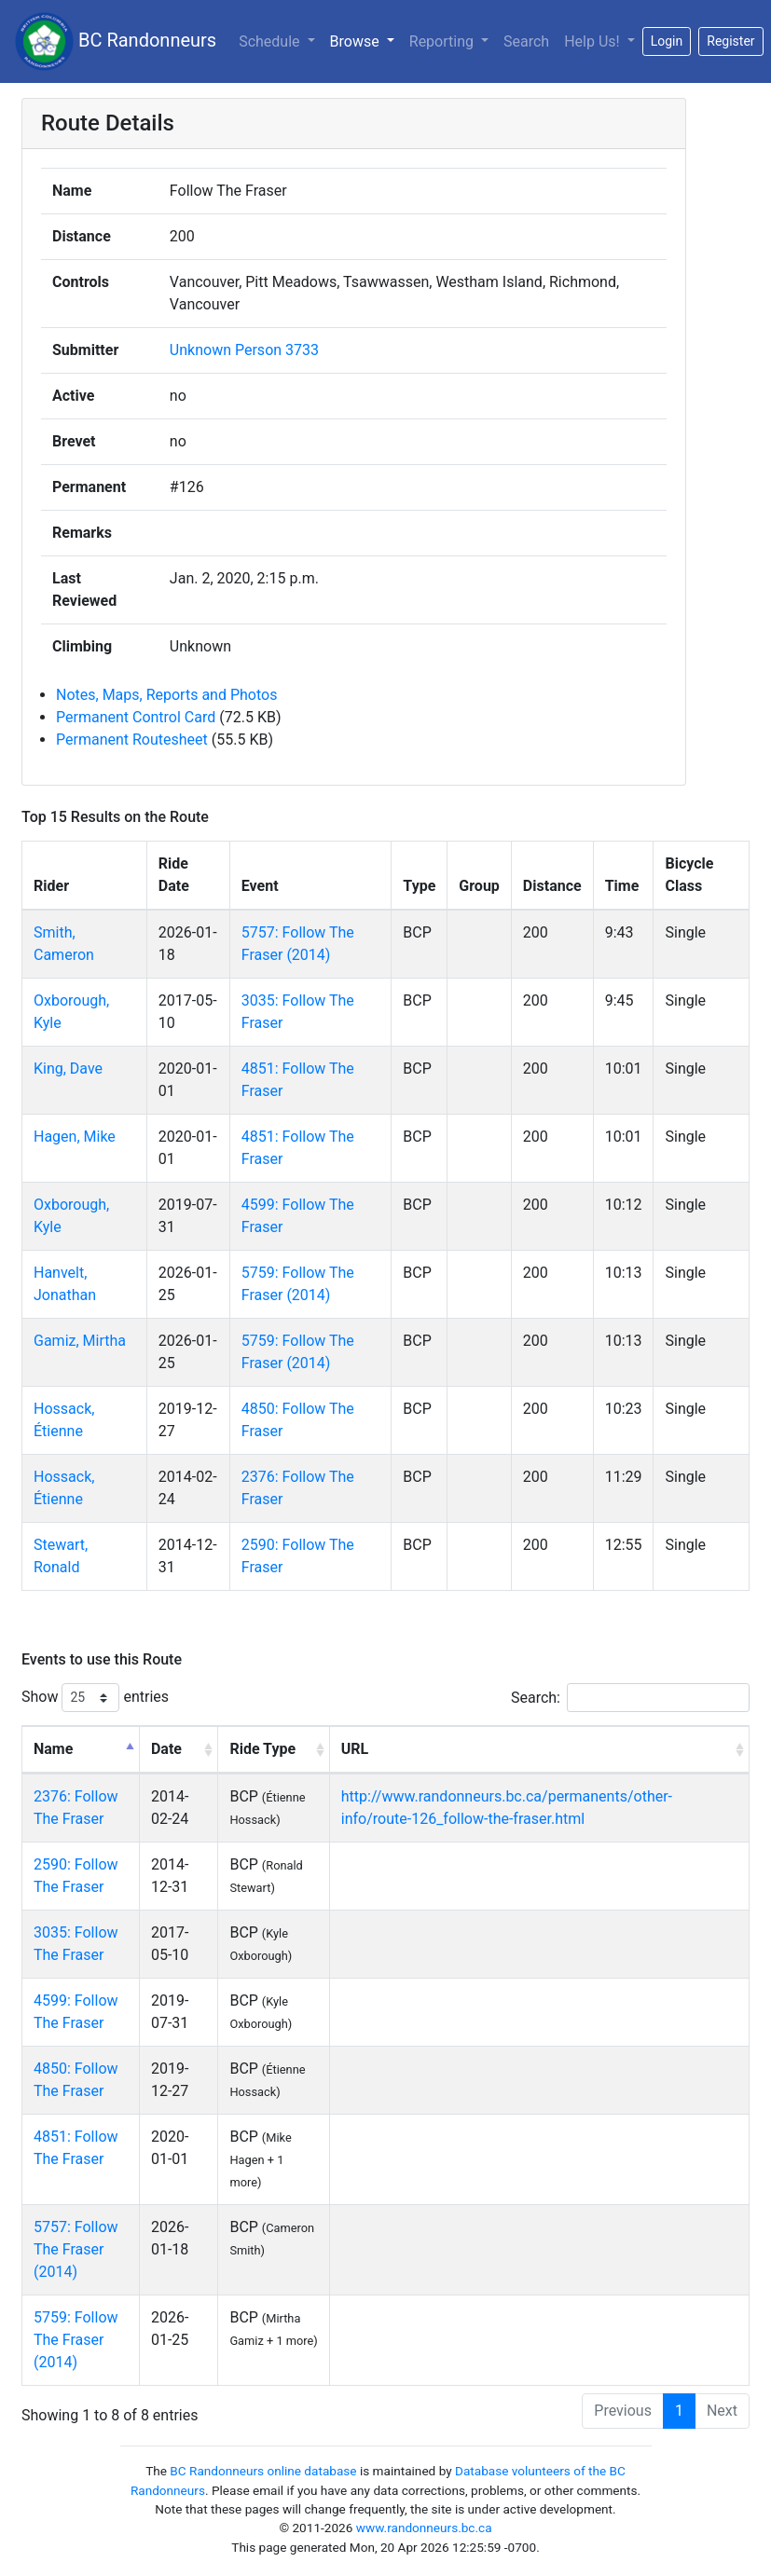 The width and height of the screenshot is (771, 2576). What do you see at coordinates (667, 41) in the screenshot?
I see `Login [button]` at bounding box center [667, 41].